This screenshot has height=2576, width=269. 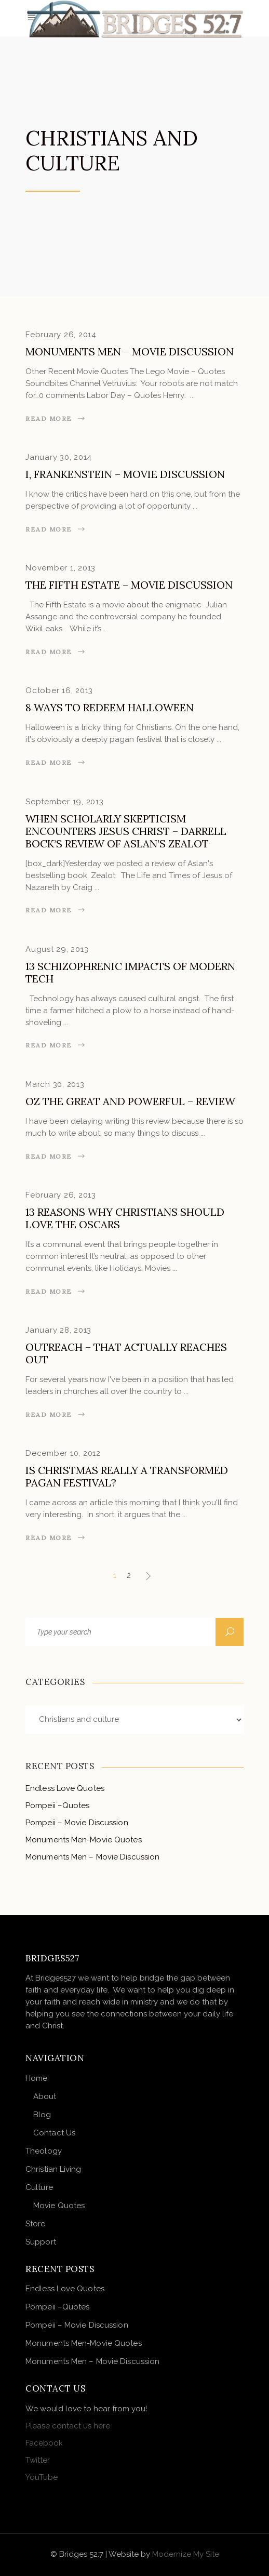 I want to click on Movie Quotes, so click(x=59, y=2205).